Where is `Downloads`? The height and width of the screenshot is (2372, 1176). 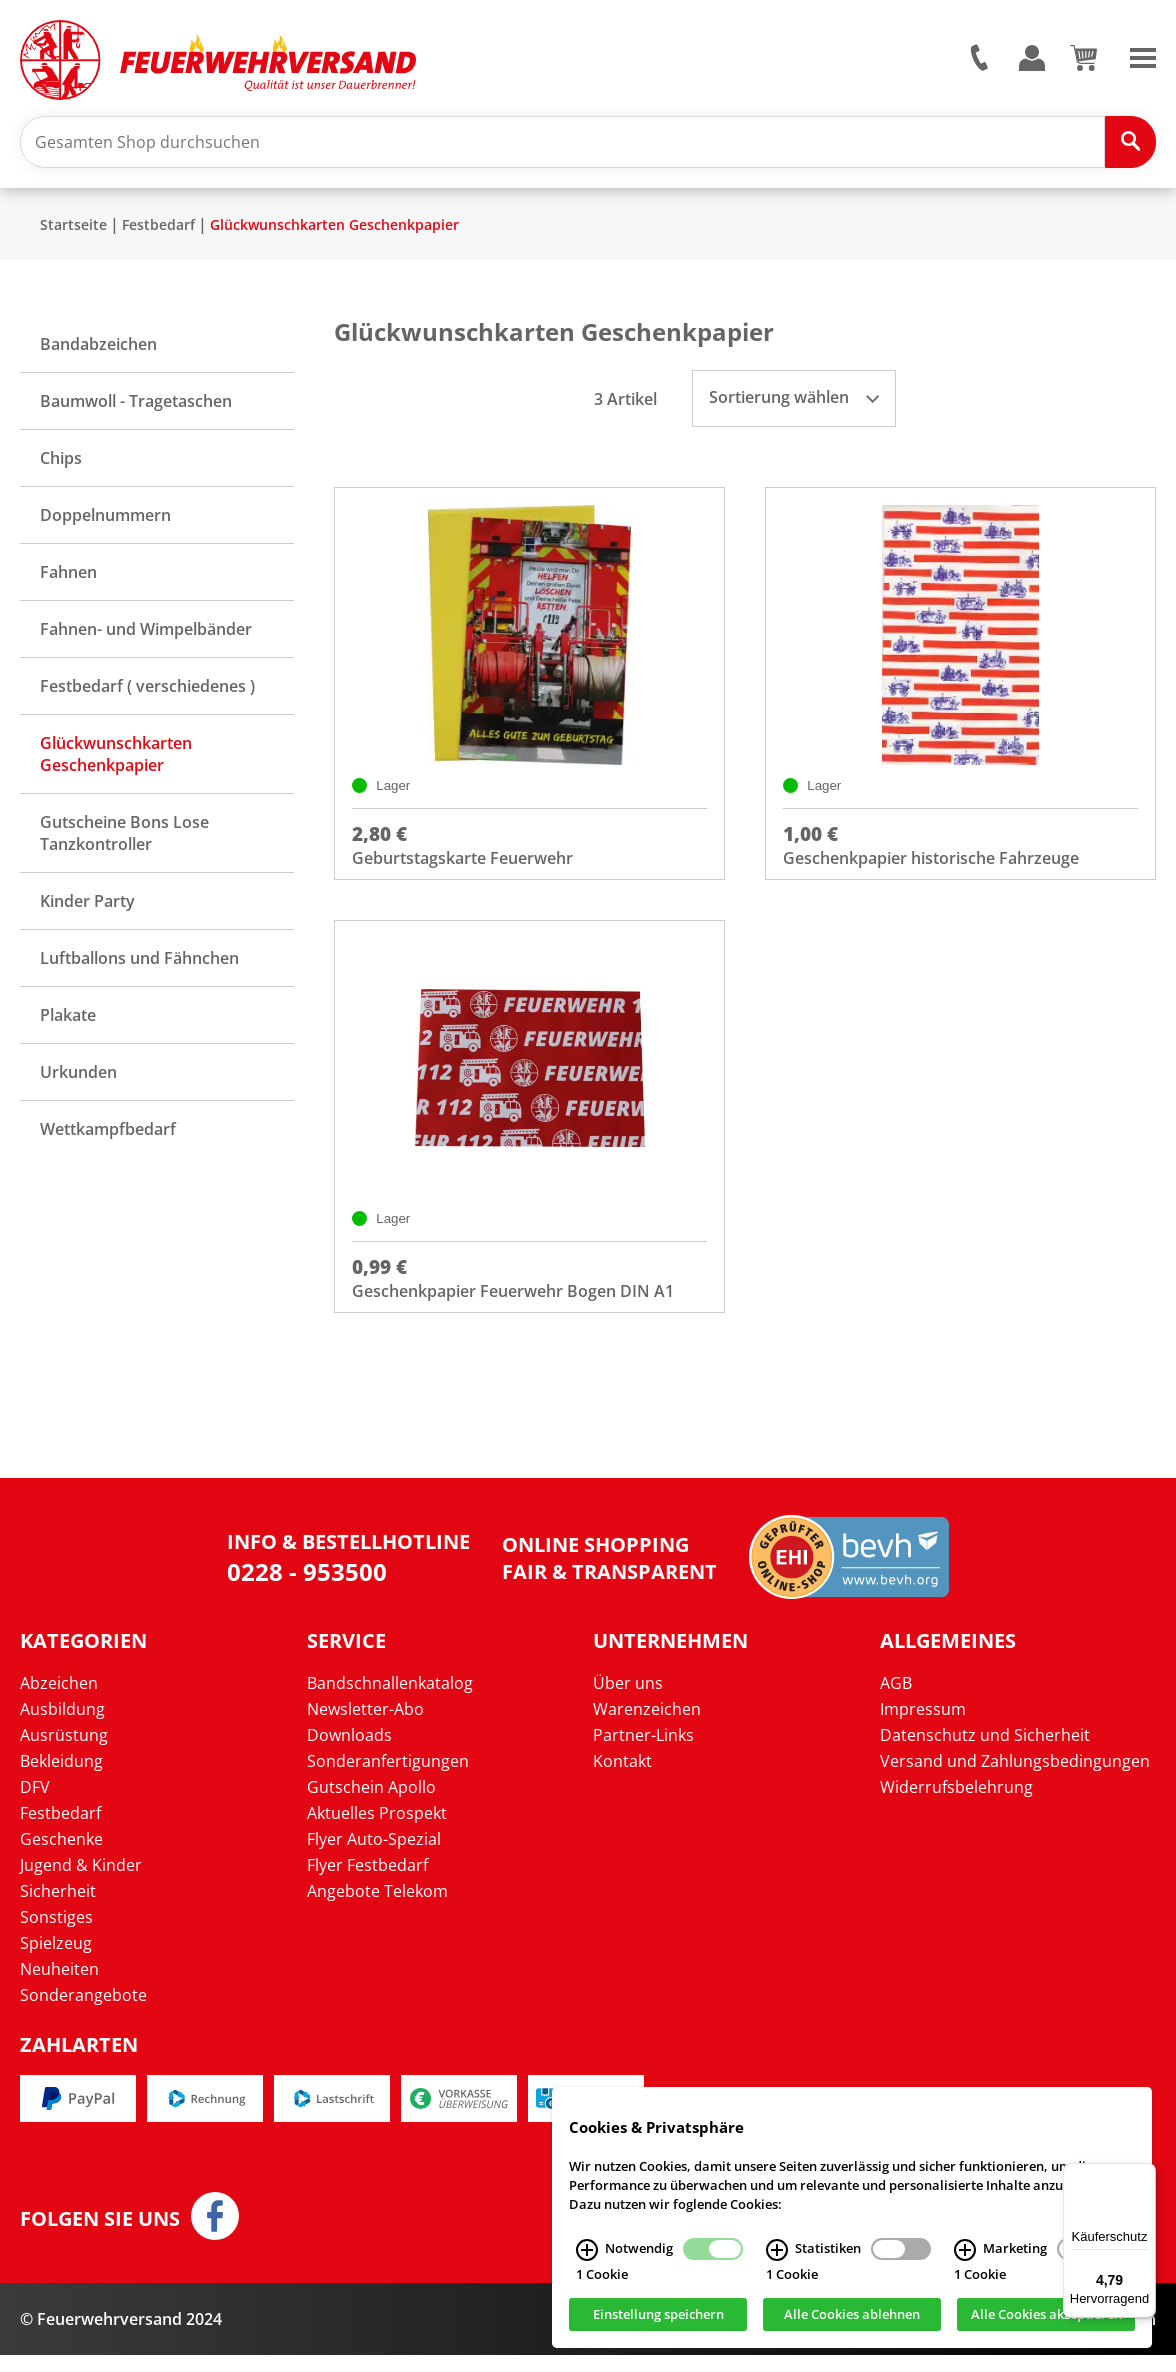
Downloads is located at coordinates (349, 1752).